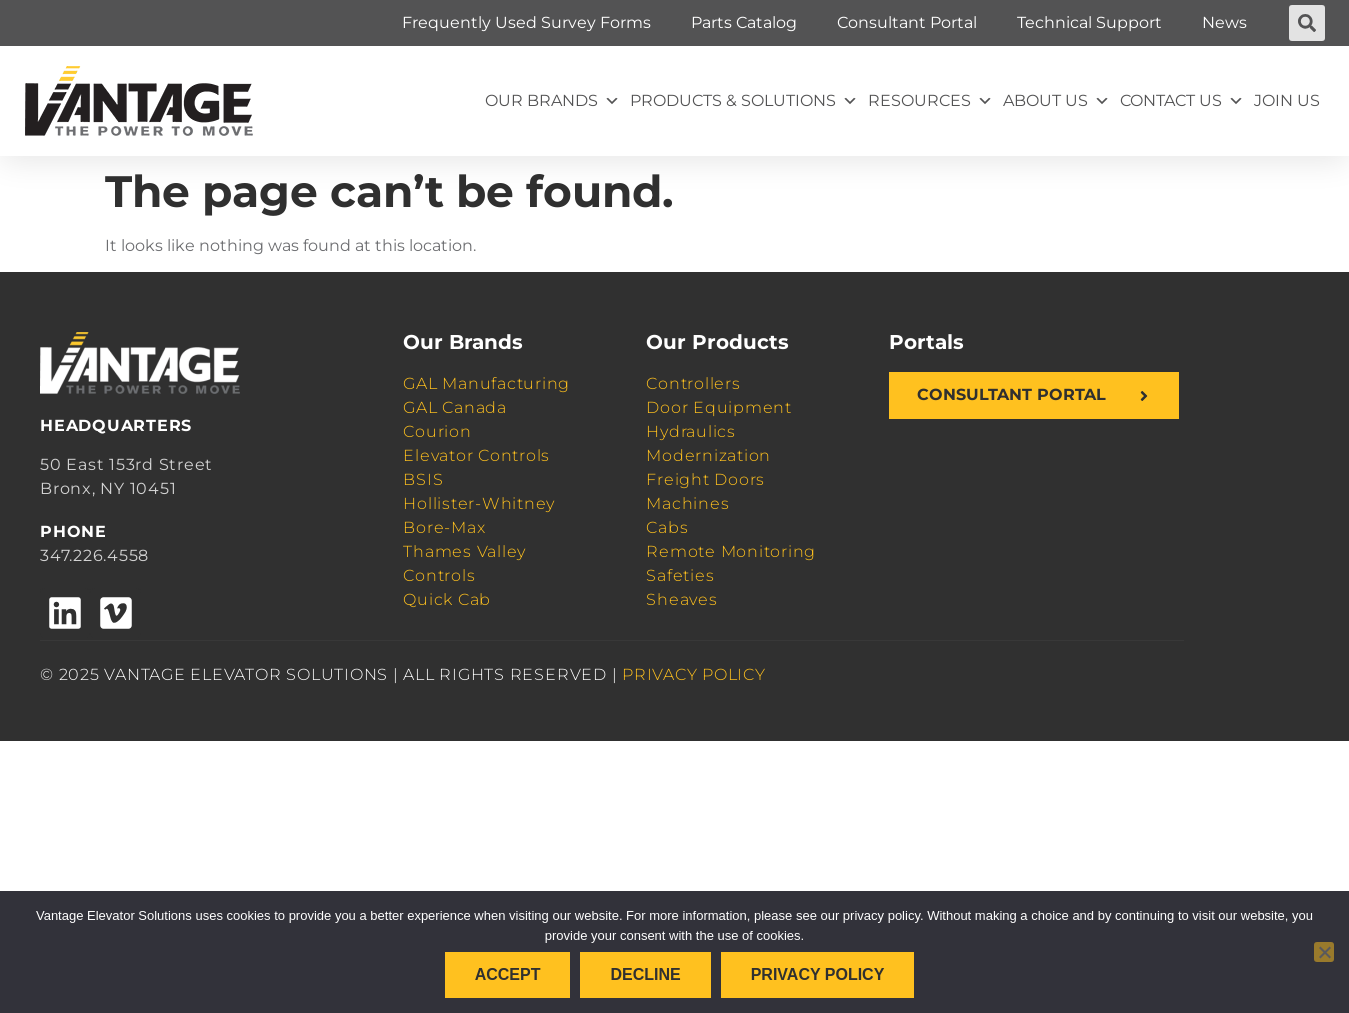 The image size is (1349, 1013). Describe the element at coordinates (744, 101) in the screenshot. I see `Products & Solutions [button]` at that location.